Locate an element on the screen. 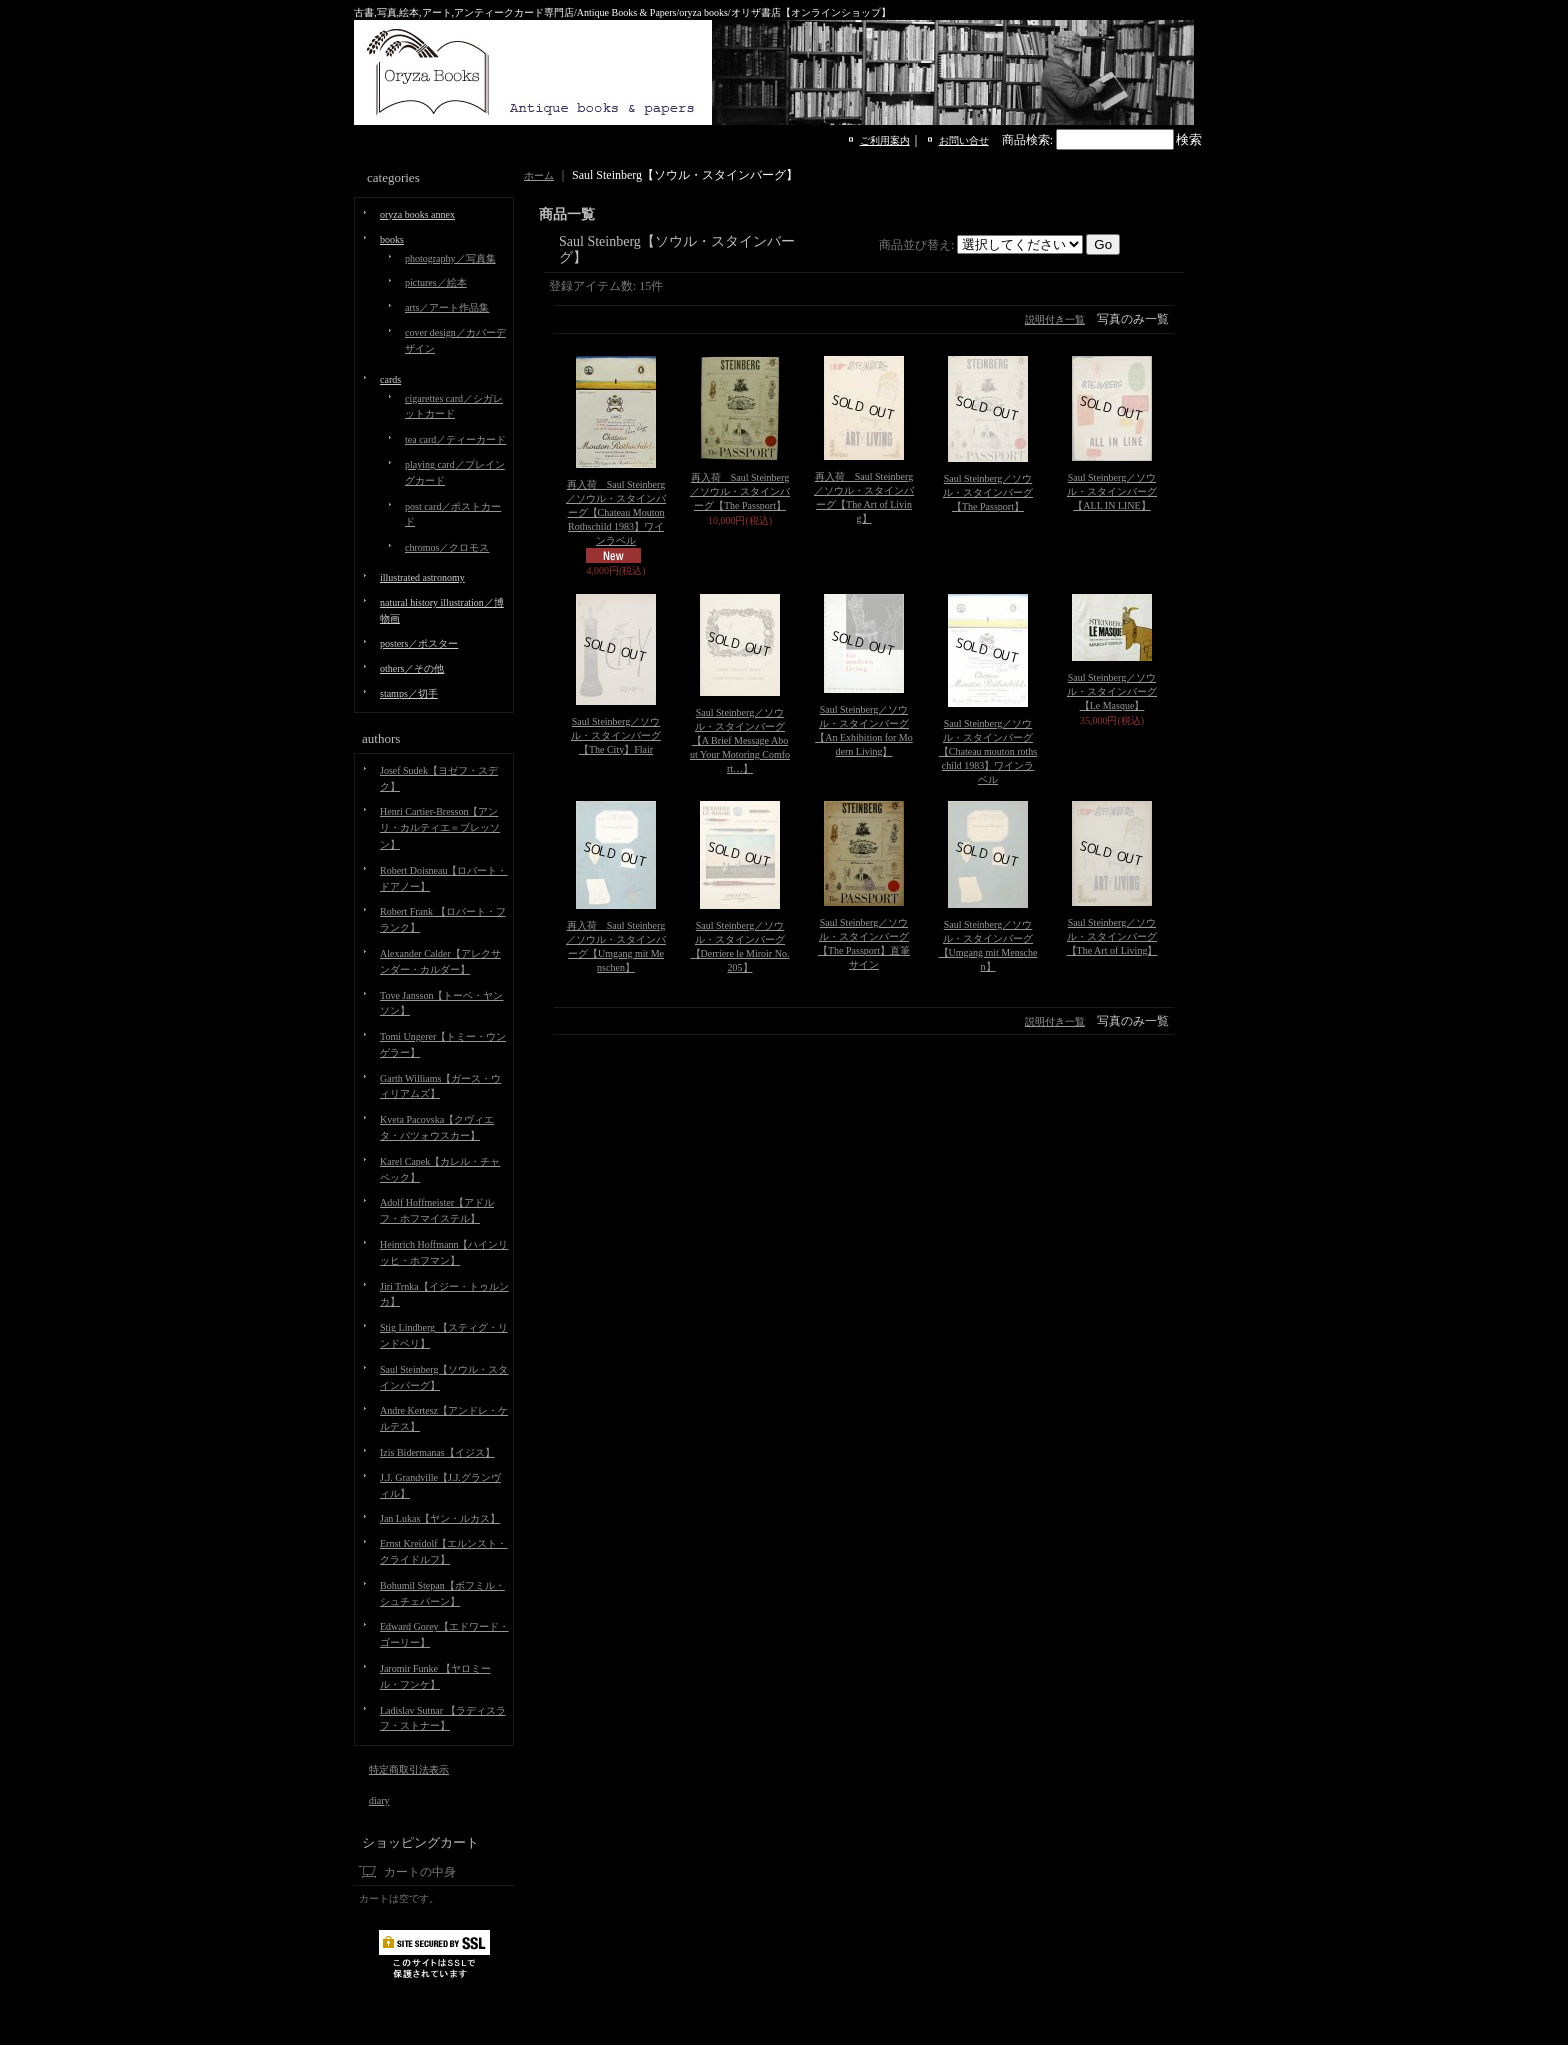  Saul Steinberg／ソウル・スタインバーグ【The City】Flair is located at coordinates (616, 735).